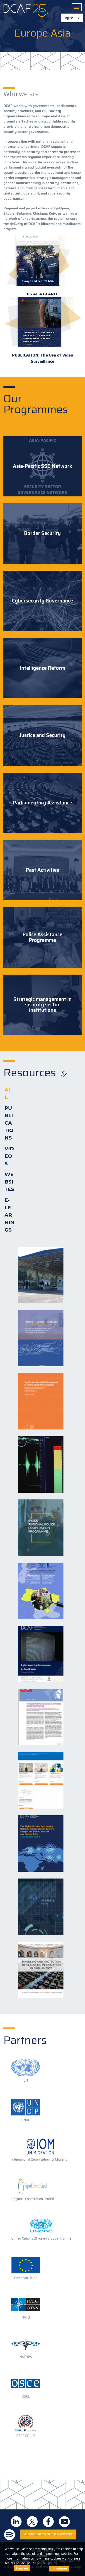 The image size is (85, 2576). Describe the element at coordinates (9, 2534) in the screenshot. I see `DCAF on Spotify` at that location.